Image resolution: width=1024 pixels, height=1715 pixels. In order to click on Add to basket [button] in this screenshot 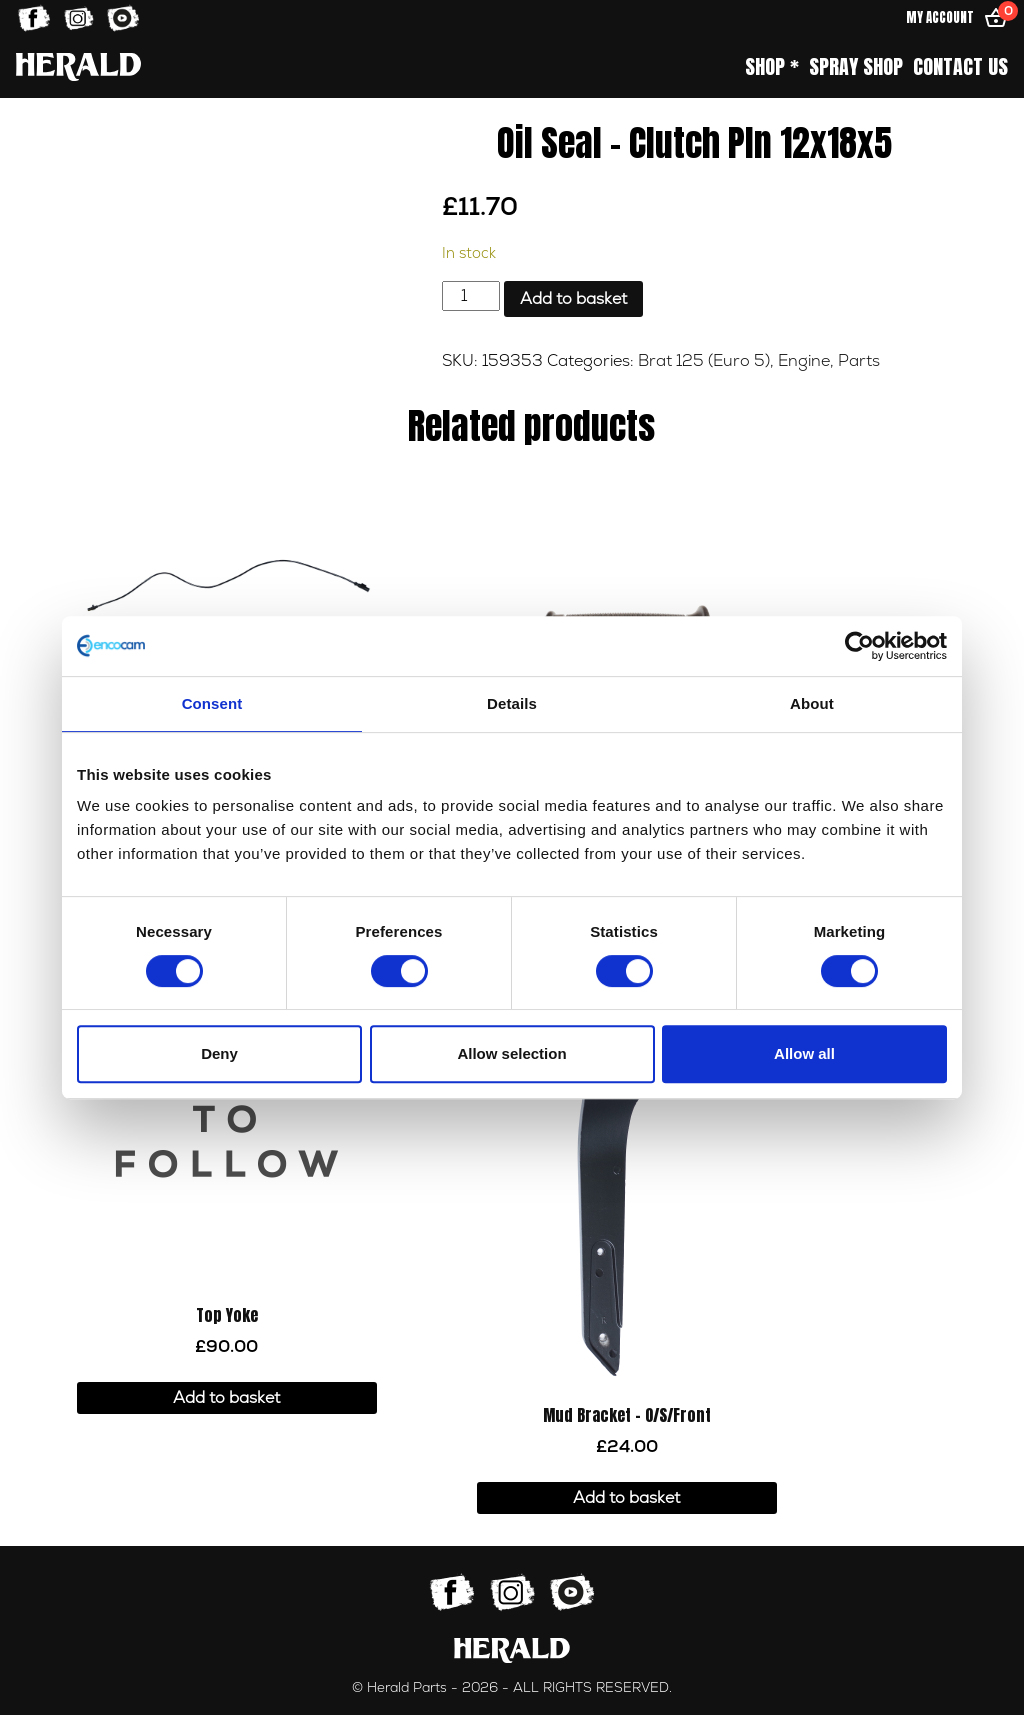, I will do `click(226, 1398)`.